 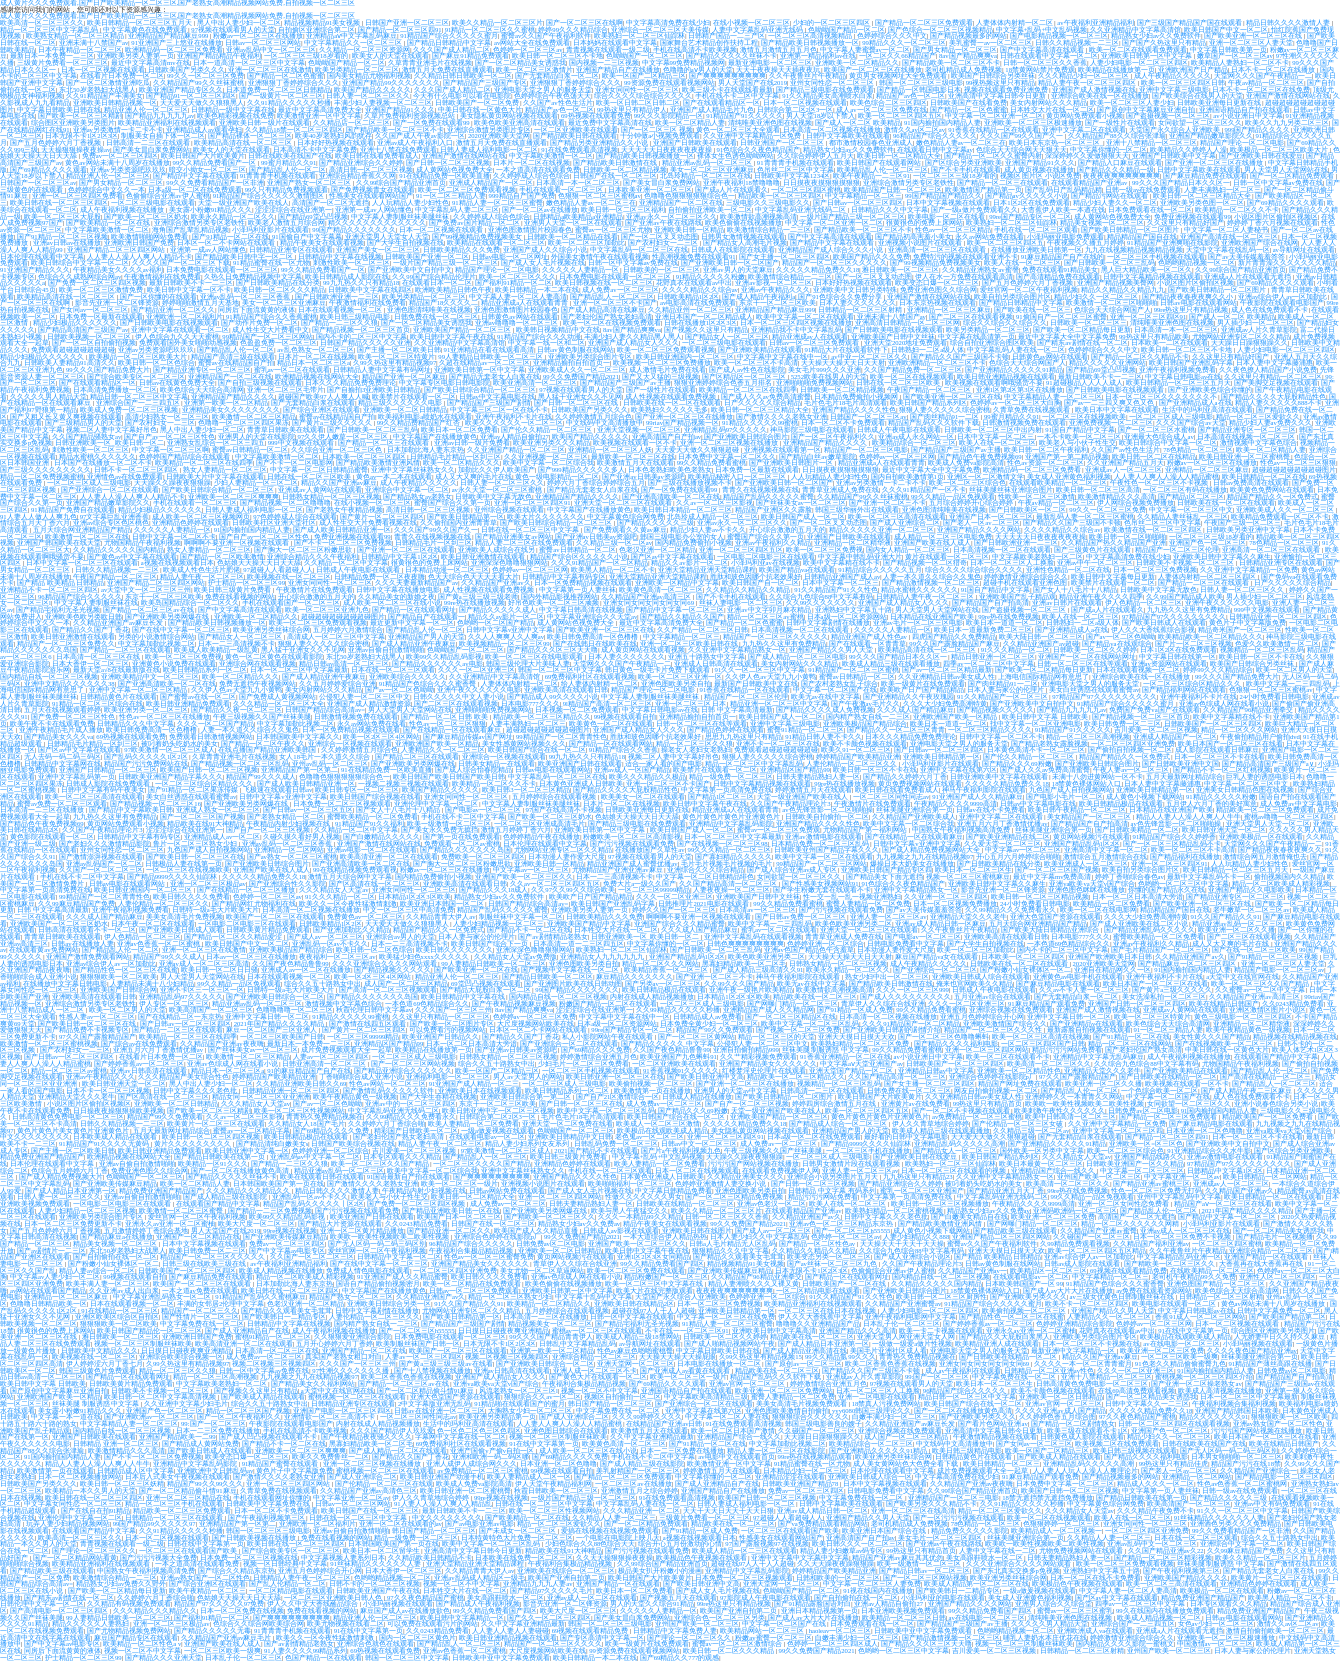 I want to click on 亚洲男人的天堂在线影院, so click(x=256, y=436).